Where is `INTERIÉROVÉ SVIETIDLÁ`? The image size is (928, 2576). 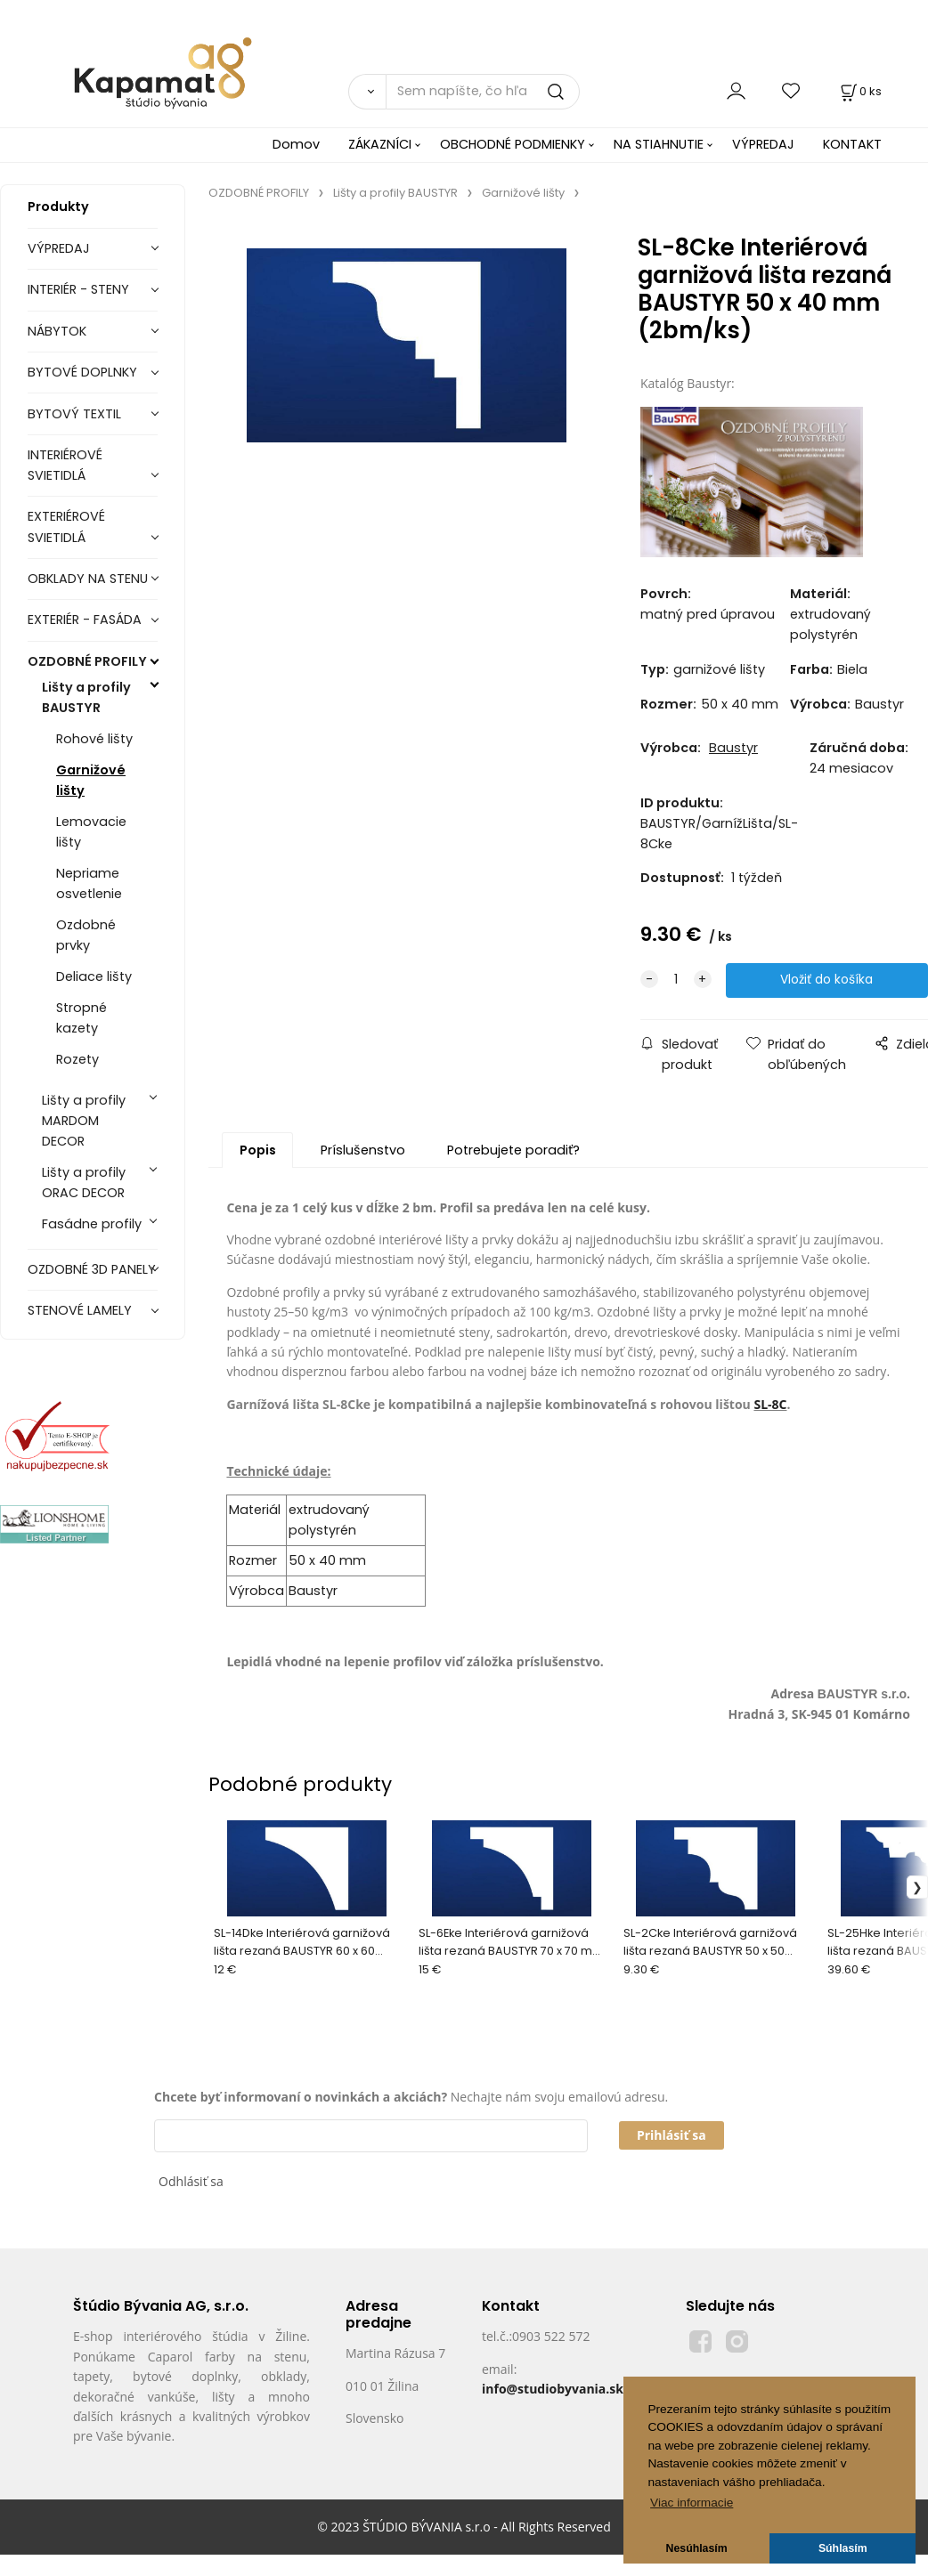 INTERIÉROVÉ SVIETIDLÁ is located at coordinates (65, 465).